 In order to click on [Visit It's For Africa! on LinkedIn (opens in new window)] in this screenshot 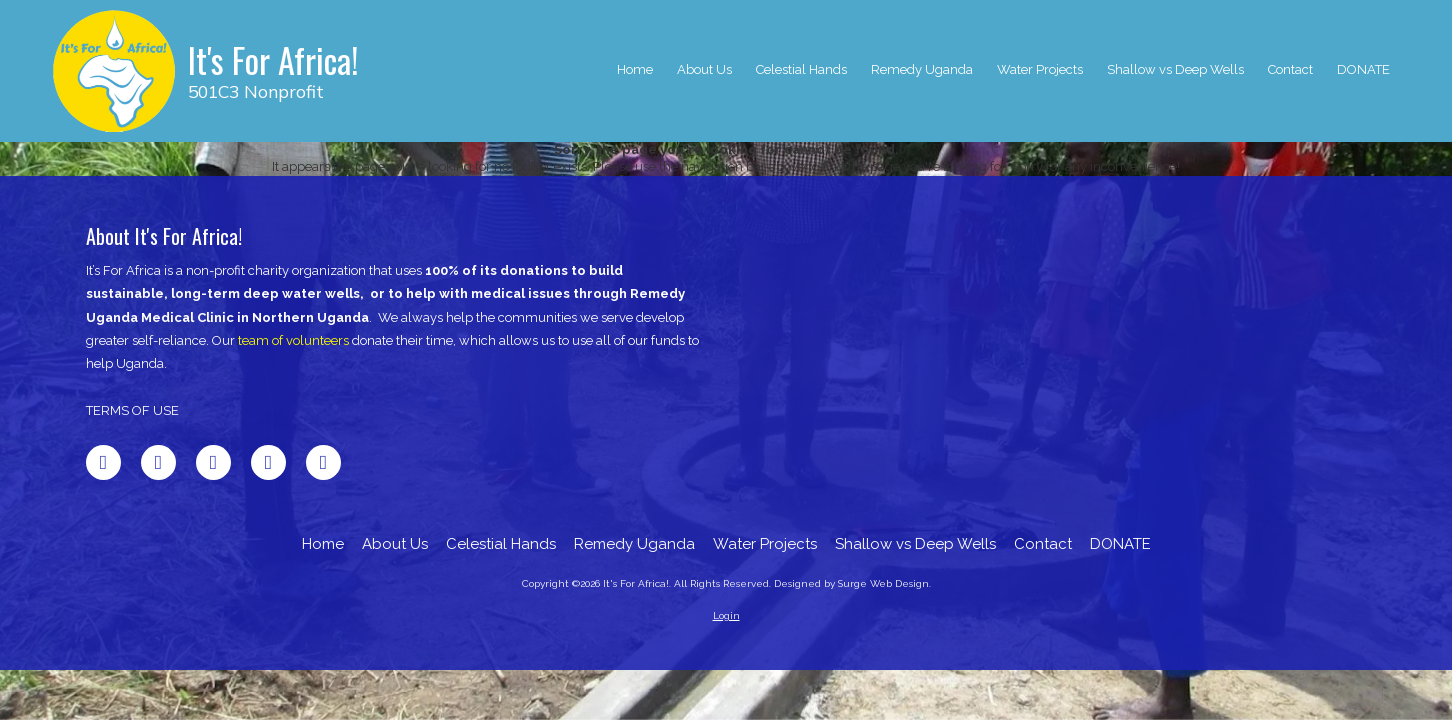, I will do `click(213, 462)`.